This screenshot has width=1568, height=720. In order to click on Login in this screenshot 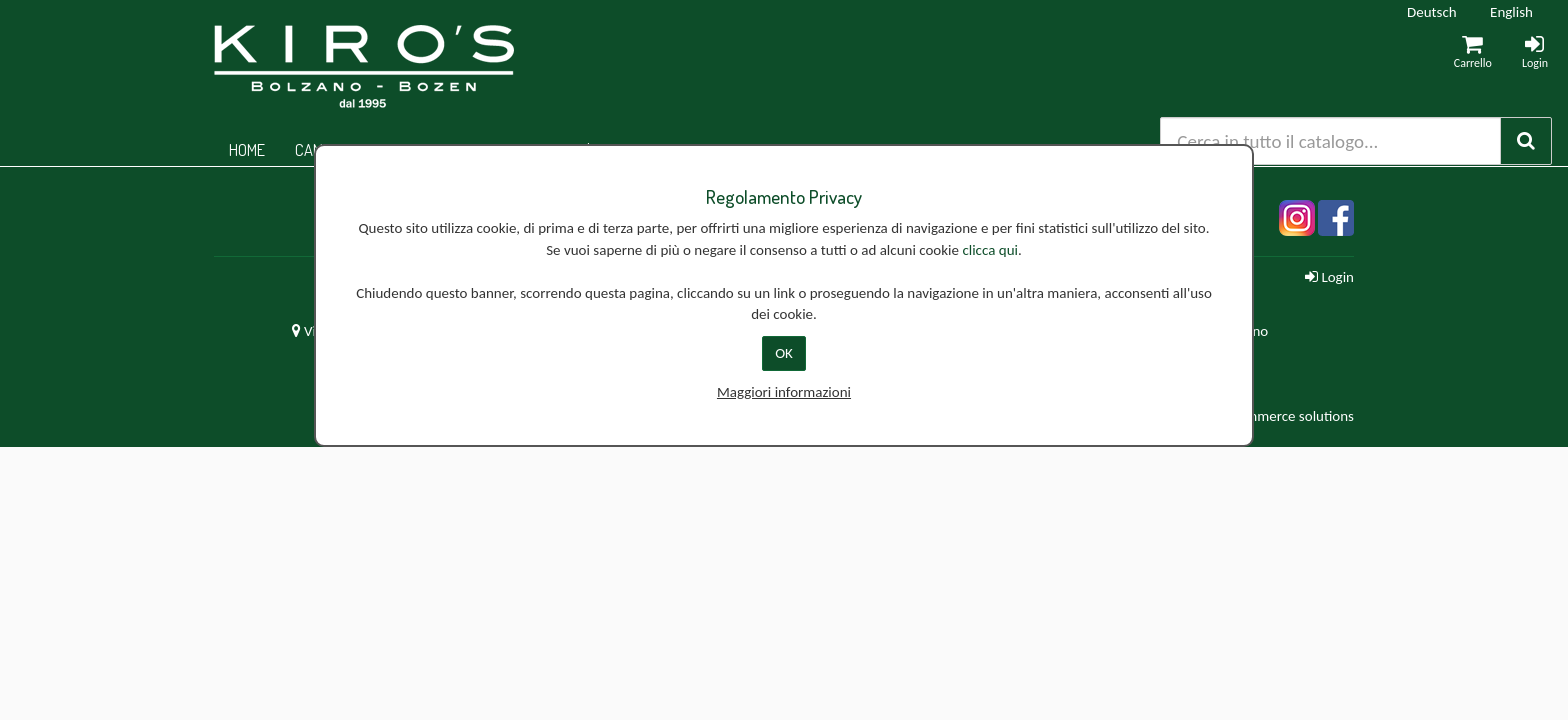, I will do `click(1329, 277)`.